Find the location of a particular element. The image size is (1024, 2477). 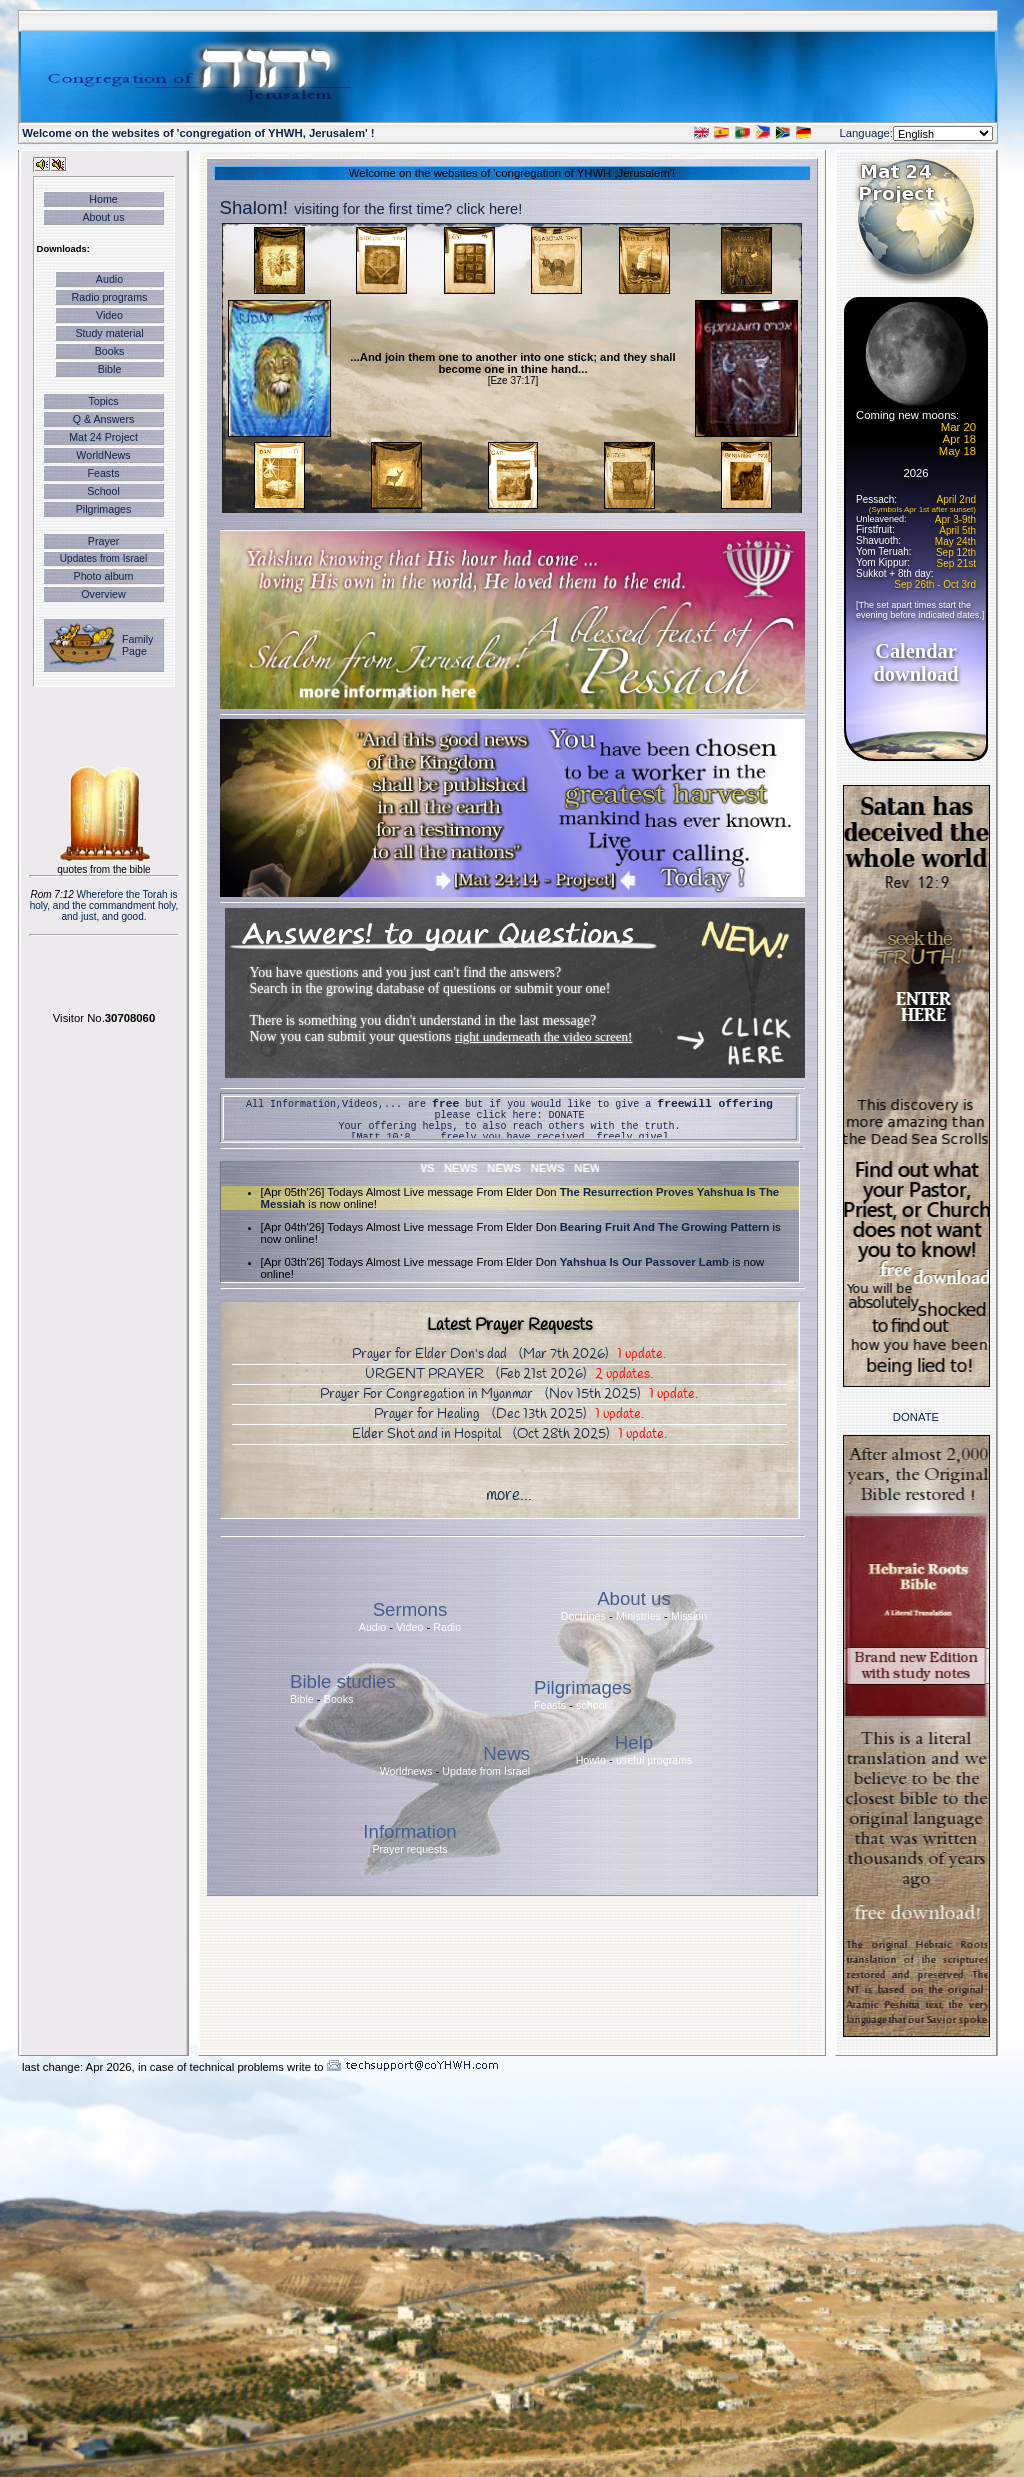

Family Page is located at coordinates (137, 645).